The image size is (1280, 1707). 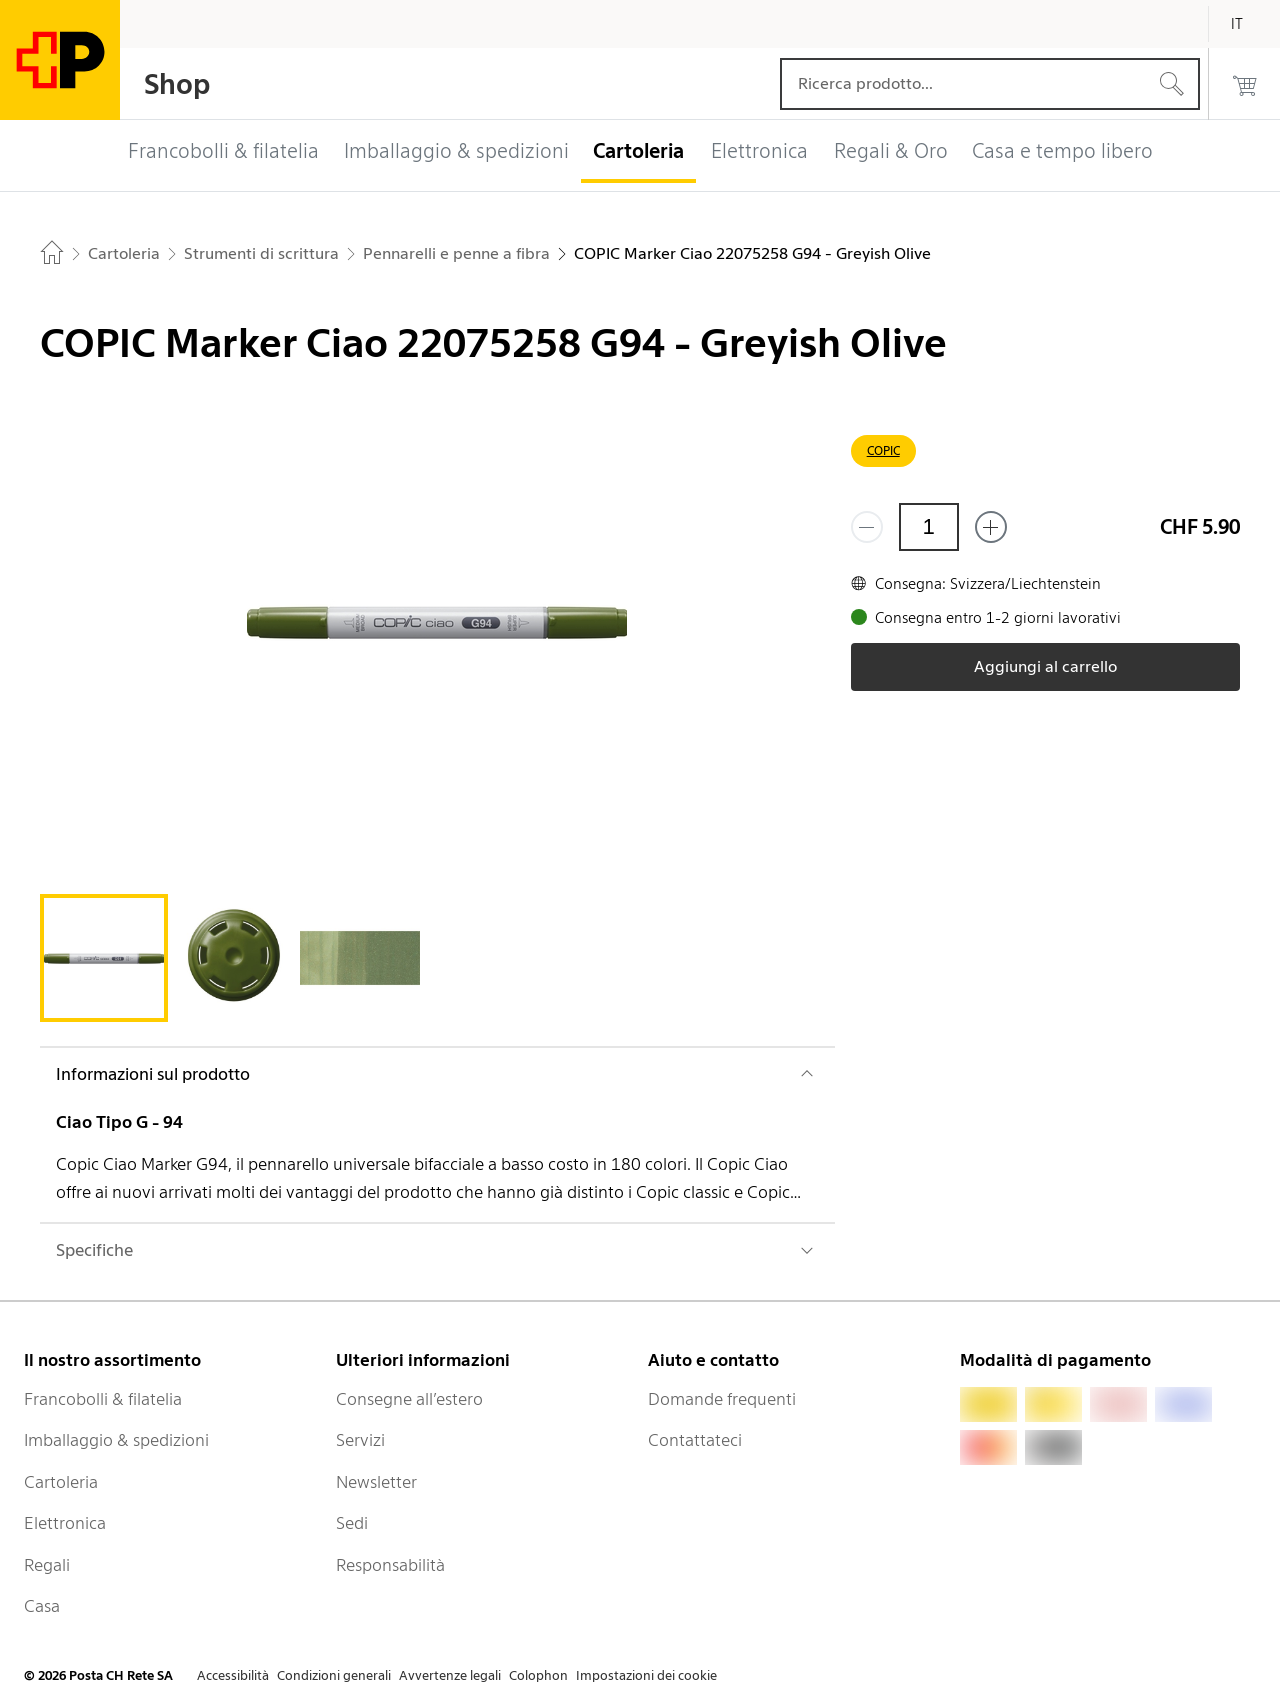 I want to click on Accessibilità, so click(x=233, y=1675).